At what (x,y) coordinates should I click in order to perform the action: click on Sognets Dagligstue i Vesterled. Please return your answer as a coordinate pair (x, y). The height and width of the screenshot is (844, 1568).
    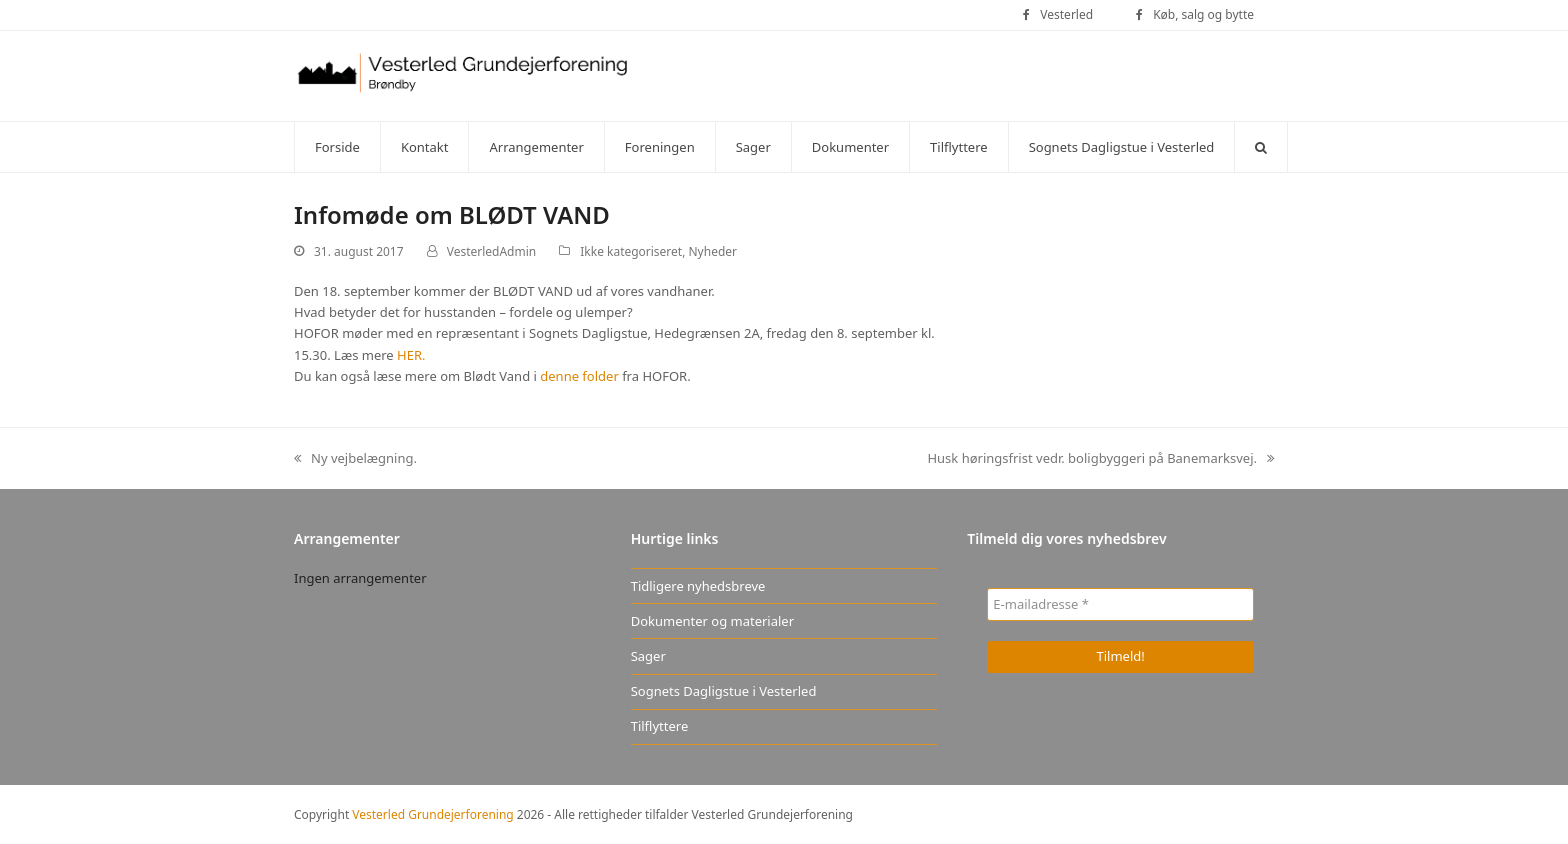
    Looking at the image, I should click on (724, 691).